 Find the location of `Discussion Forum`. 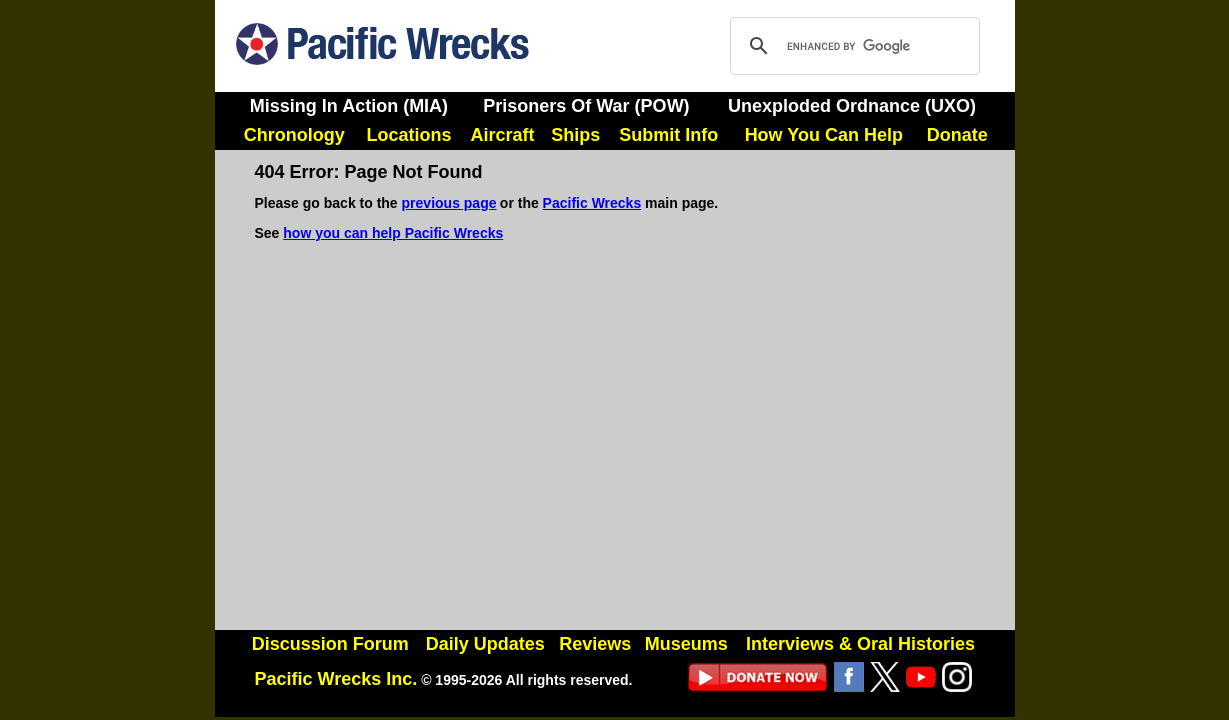

Discussion Forum is located at coordinates (330, 644).